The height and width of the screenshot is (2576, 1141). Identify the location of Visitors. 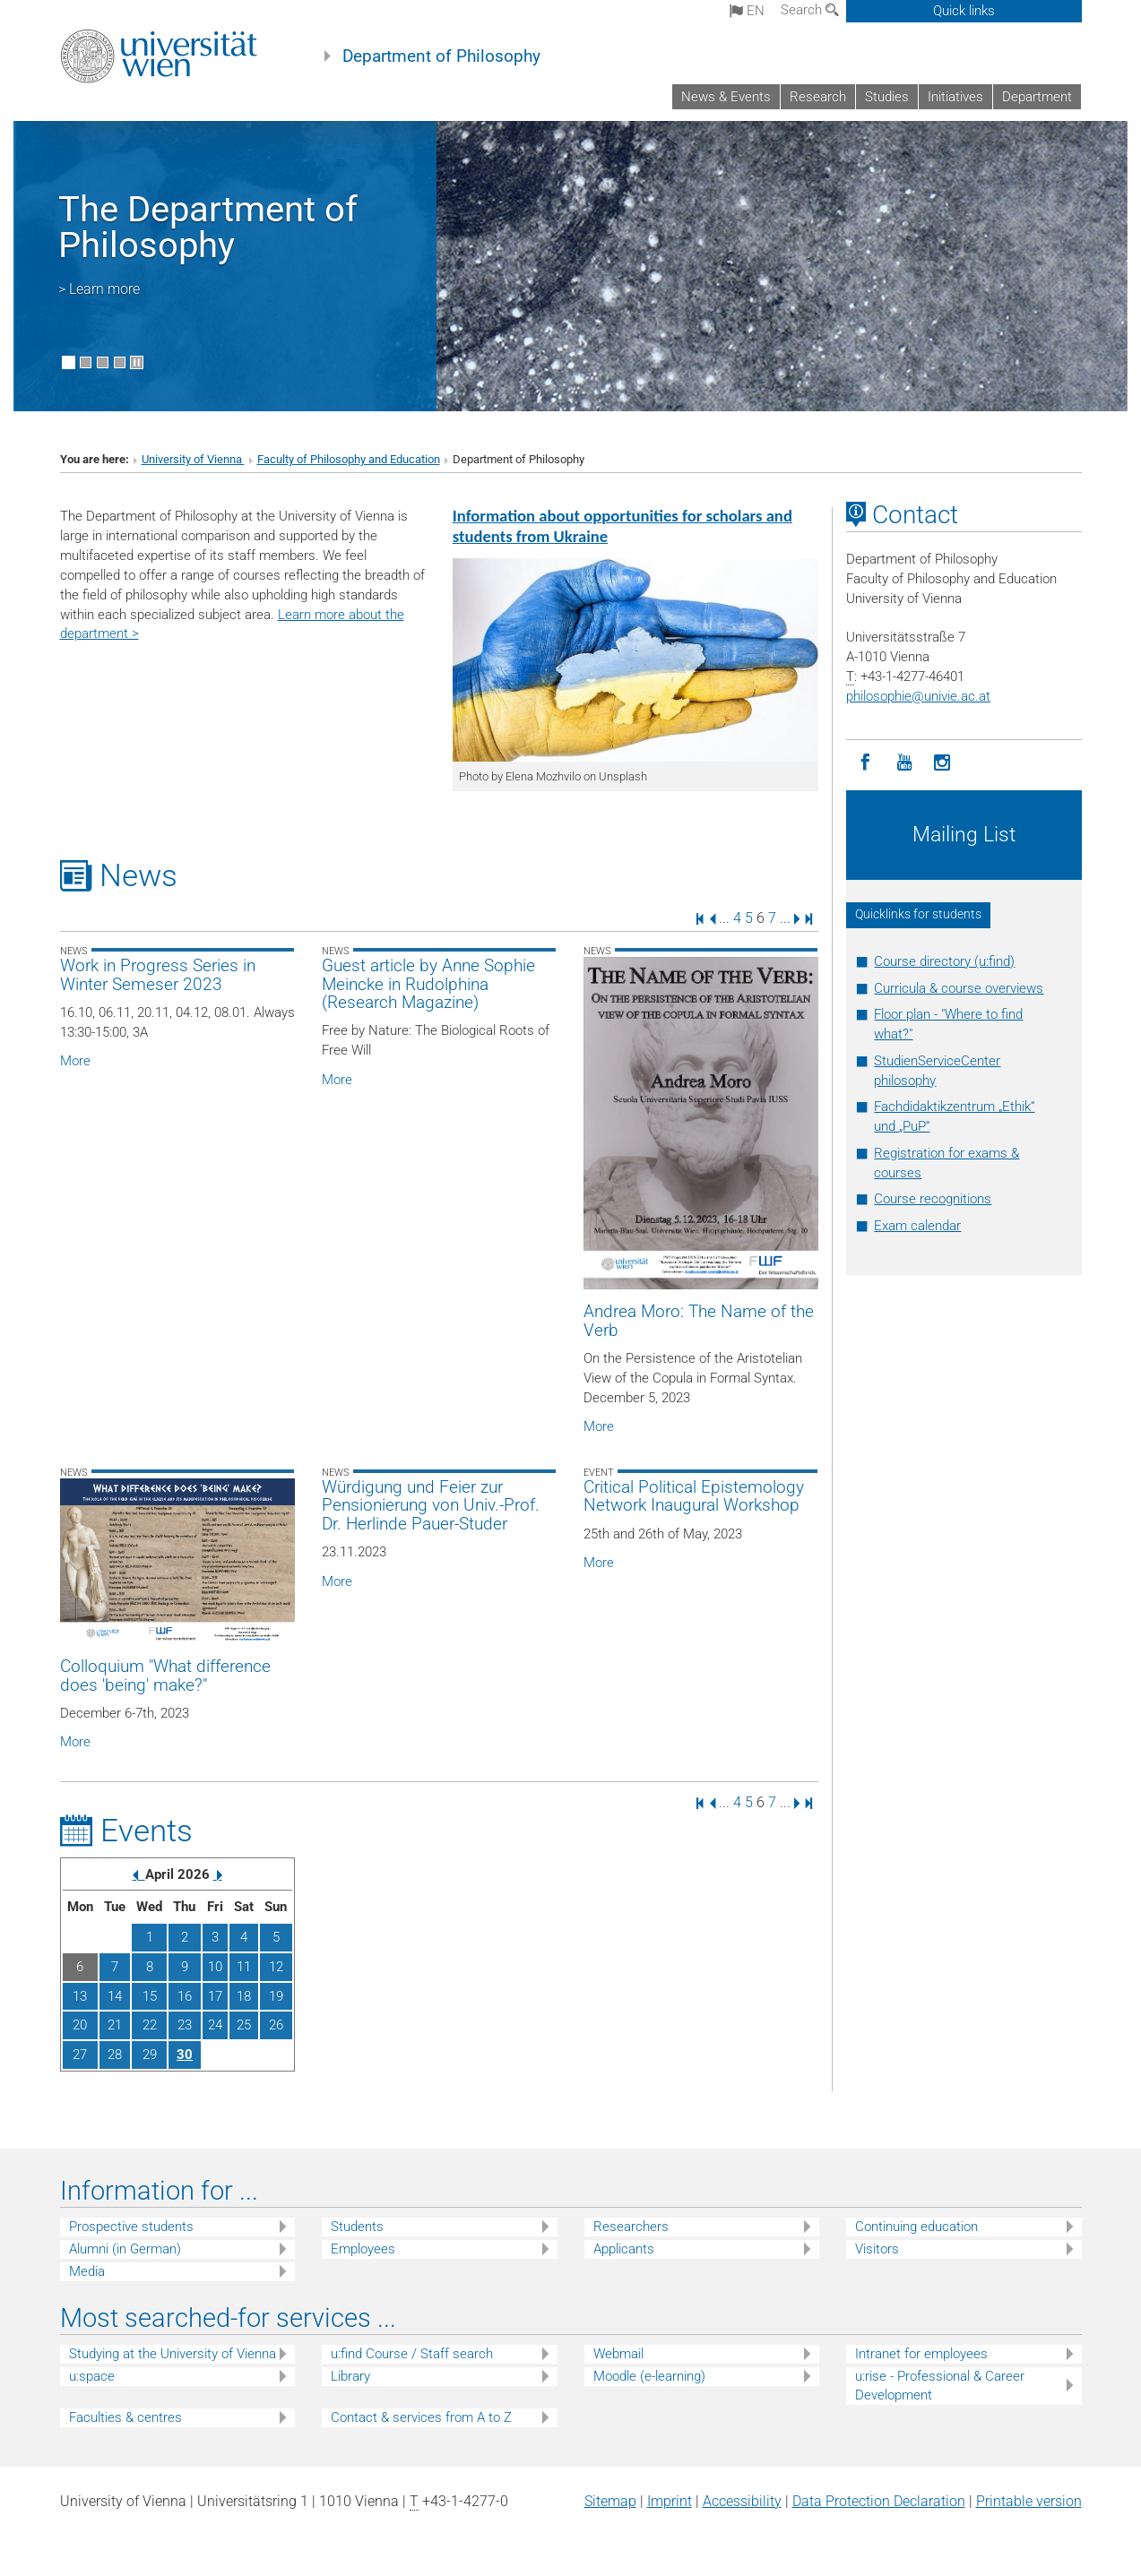
(877, 2249).